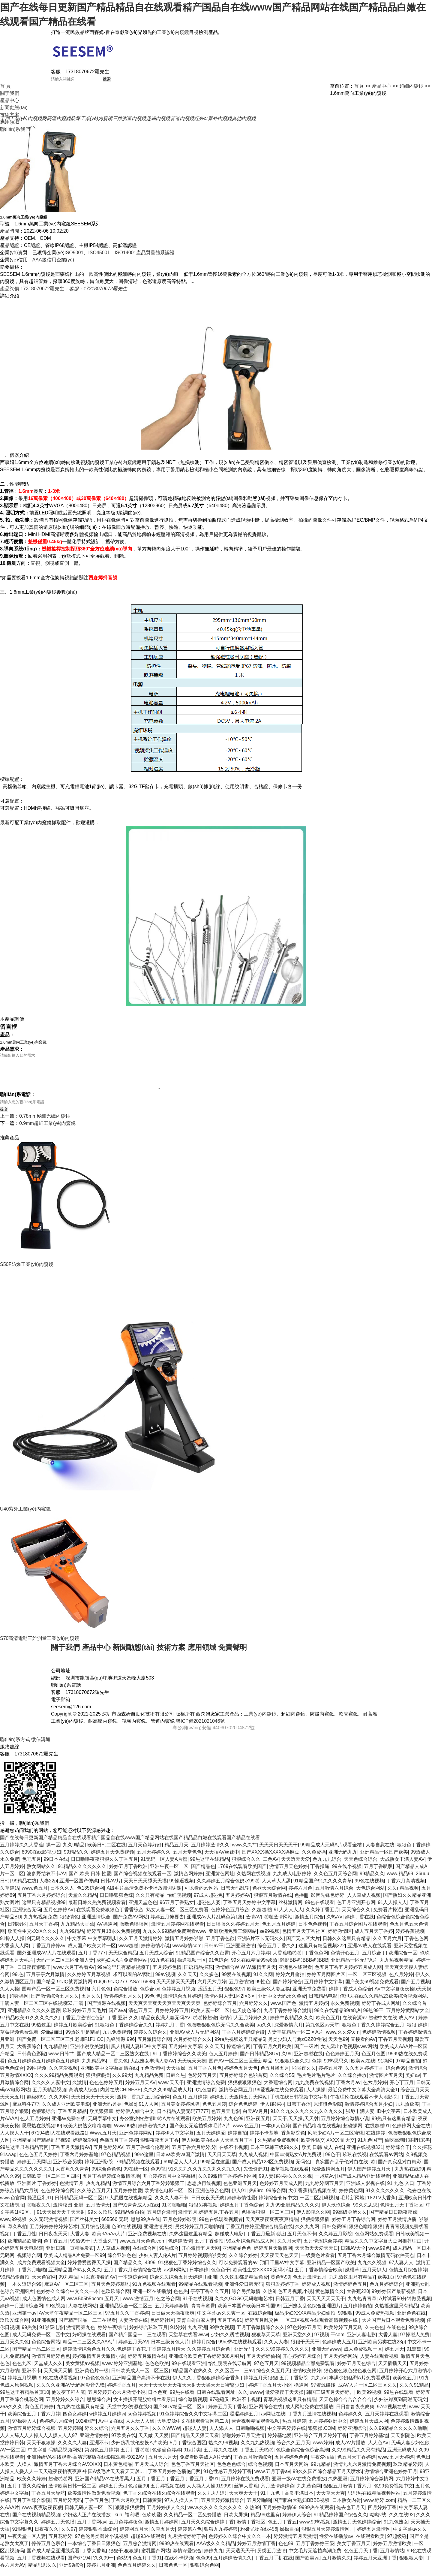  Describe the element at coordinates (29, 2053) in the screenshot. I see `大香蕉综合` at that location.